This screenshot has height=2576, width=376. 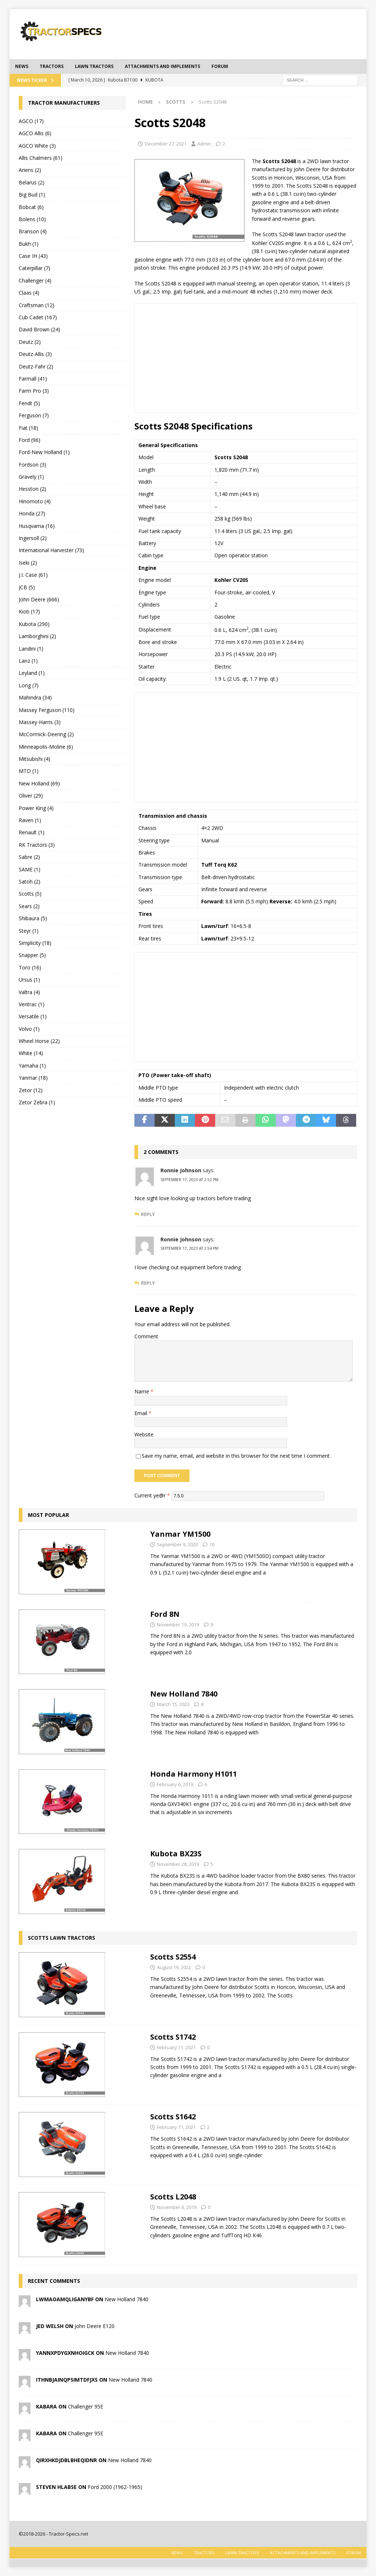 What do you see at coordinates (176, 2207) in the screenshot?
I see `November 6, 2019` at bounding box center [176, 2207].